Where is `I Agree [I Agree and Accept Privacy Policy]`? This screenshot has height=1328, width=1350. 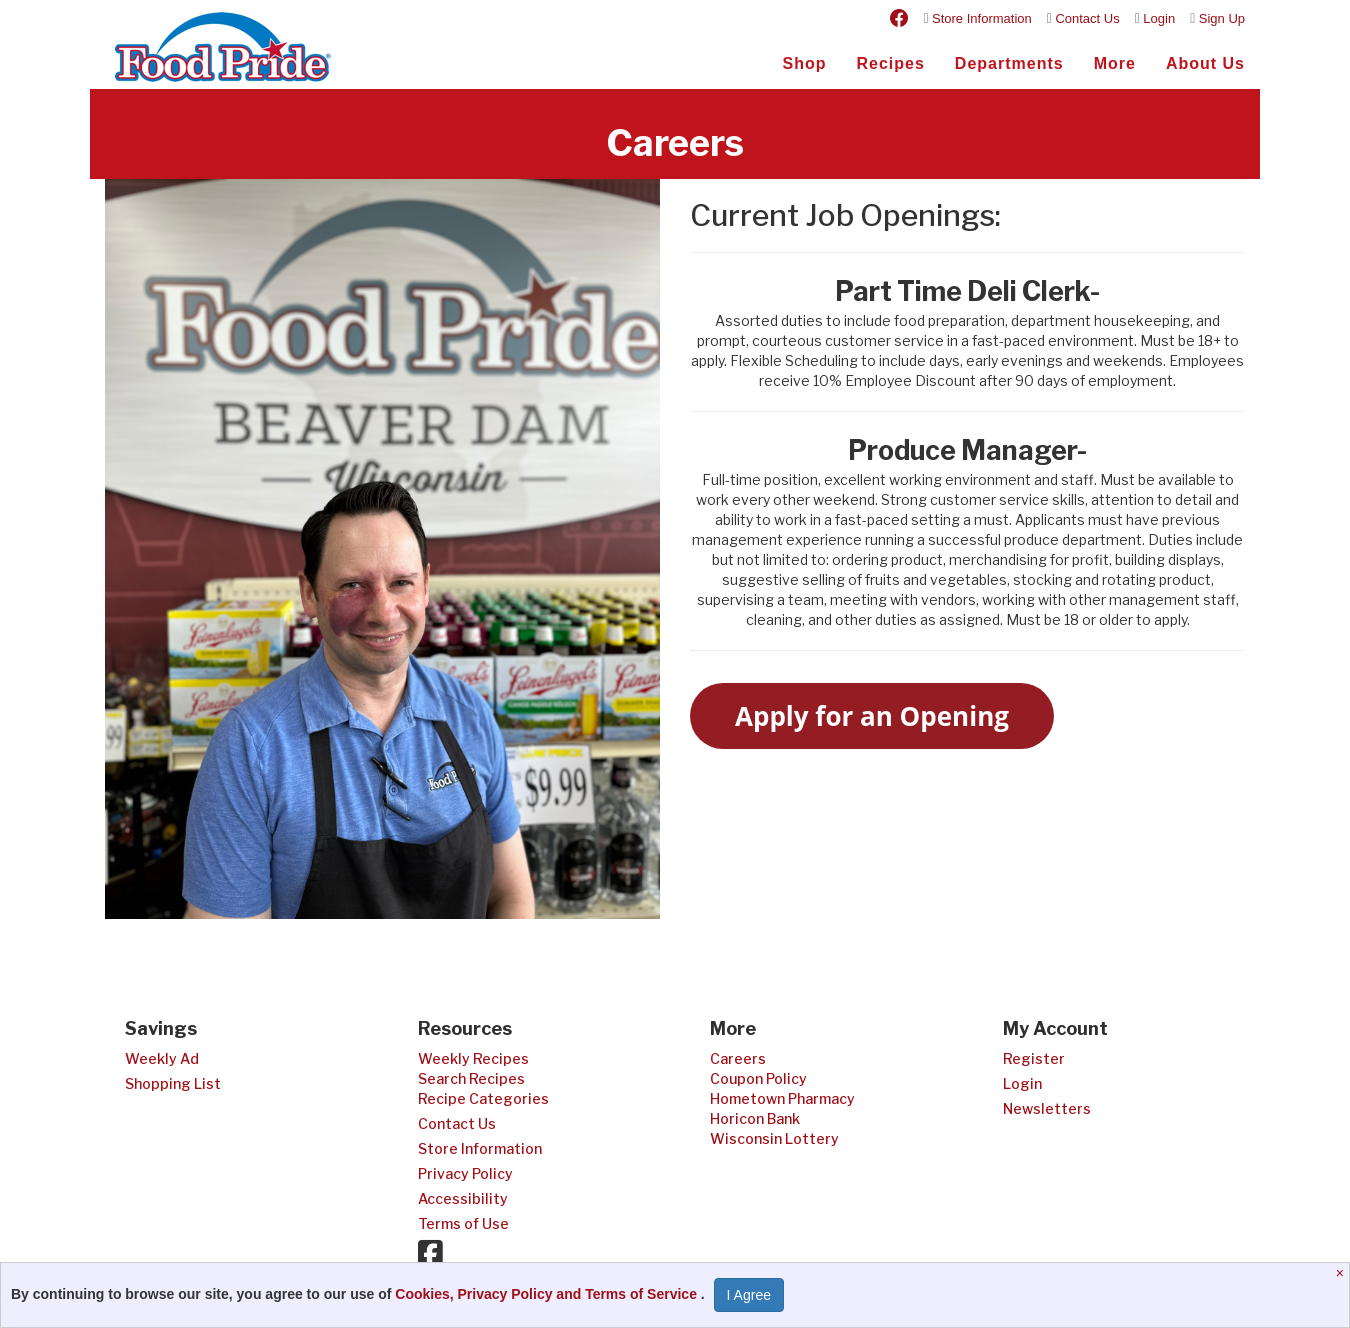 I Agree [I Agree and Accept Privacy Policy] is located at coordinates (749, 1295).